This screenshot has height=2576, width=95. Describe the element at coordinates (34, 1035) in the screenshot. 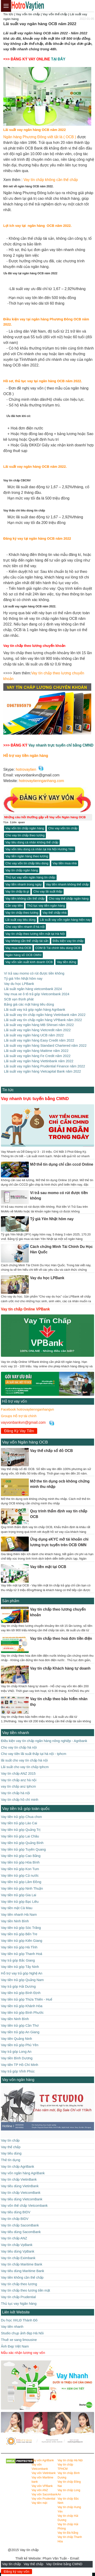

I see `Lãi suất vay ngân hàng UCB năm 2022` at that location.